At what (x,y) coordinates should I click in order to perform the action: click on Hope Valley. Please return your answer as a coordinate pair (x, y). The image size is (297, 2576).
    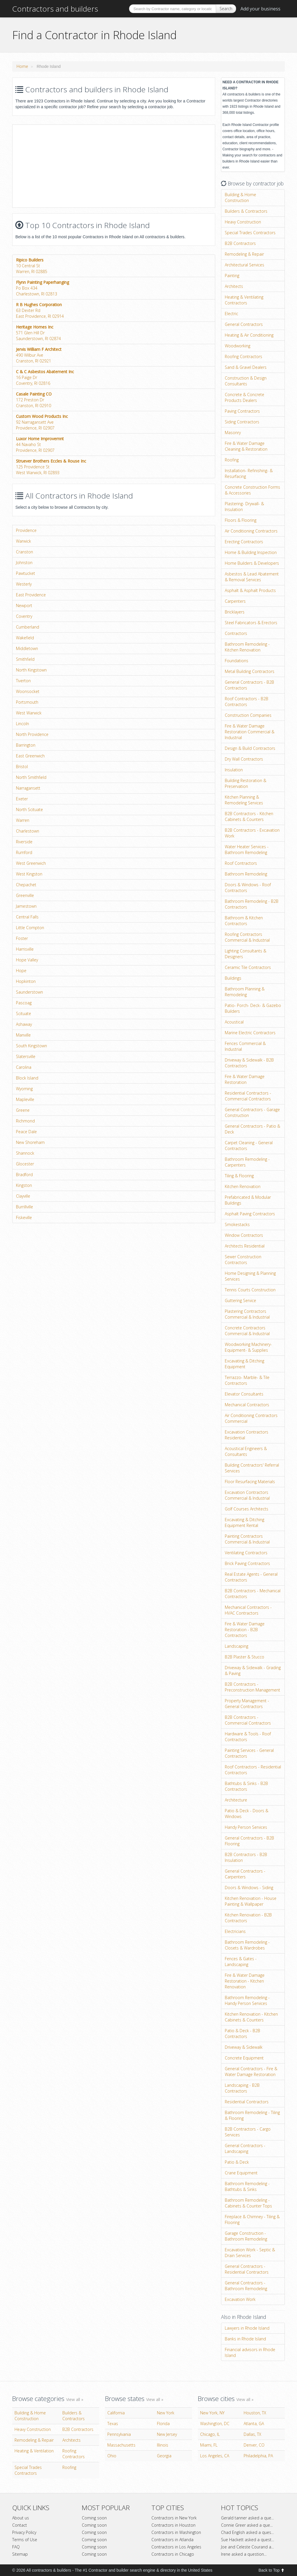
    Looking at the image, I should click on (27, 960).